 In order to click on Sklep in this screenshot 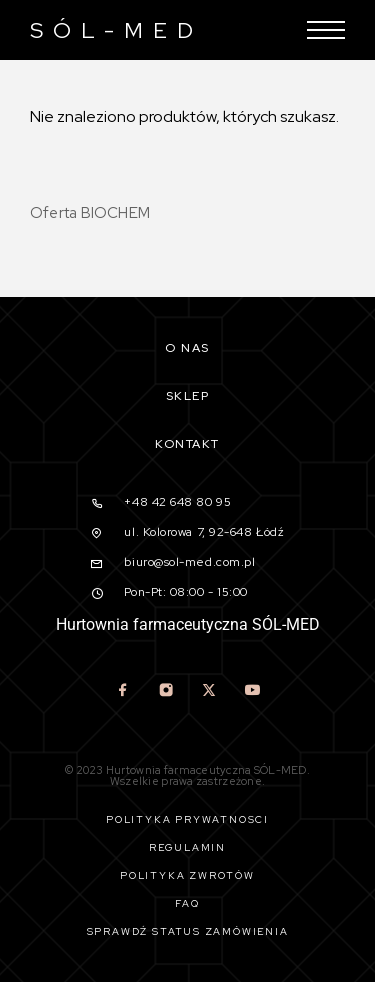, I will do `click(188, 396)`.